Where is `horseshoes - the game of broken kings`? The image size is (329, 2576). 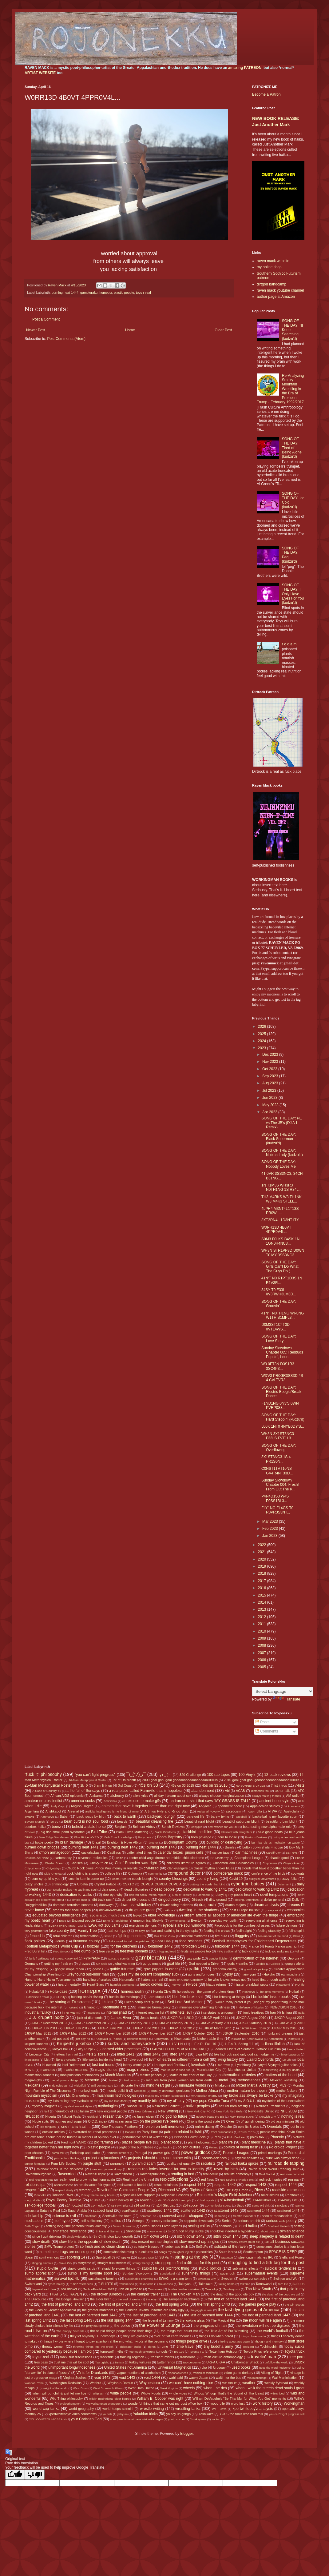
horseshoes - the game of broken kings is located at coordinates (205, 1991).